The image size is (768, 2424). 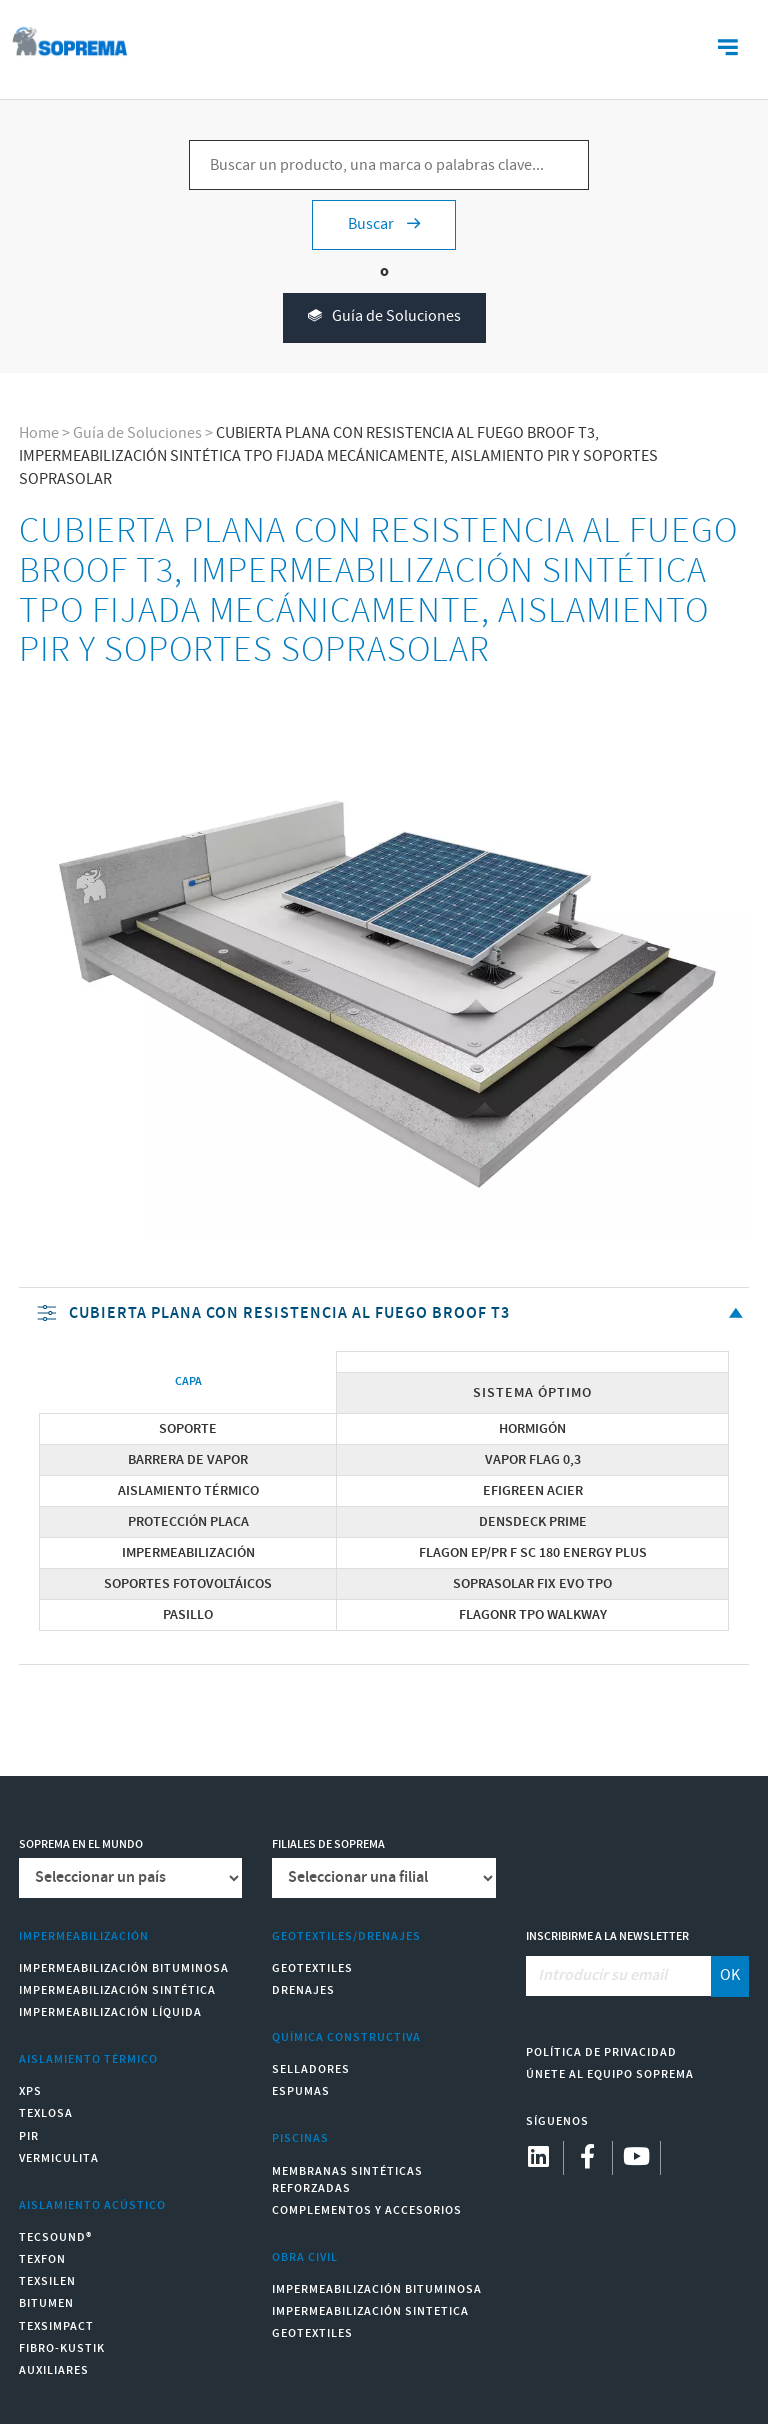 What do you see at coordinates (389, 165) in the screenshot?
I see `[Buscar un producto, una marca o palabras clave...]` at bounding box center [389, 165].